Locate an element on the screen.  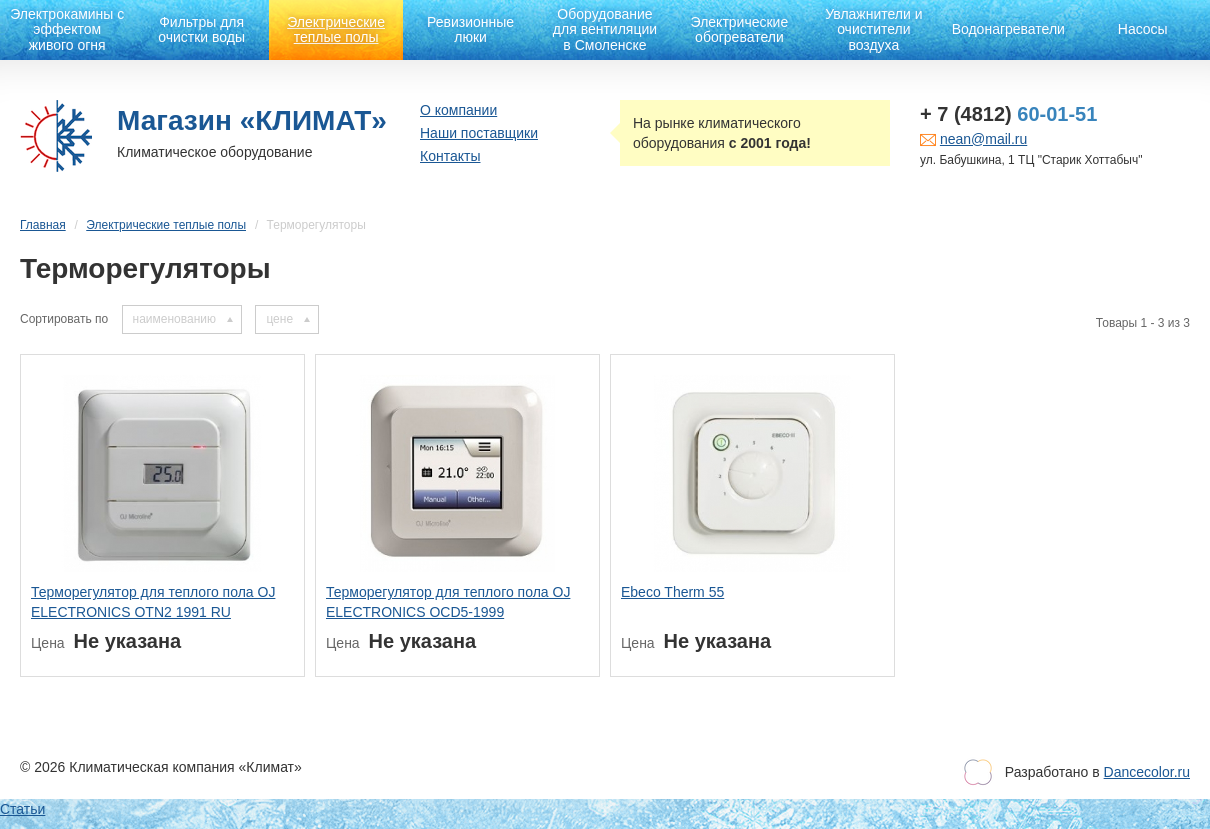
Статьи is located at coordinates (22, 809).